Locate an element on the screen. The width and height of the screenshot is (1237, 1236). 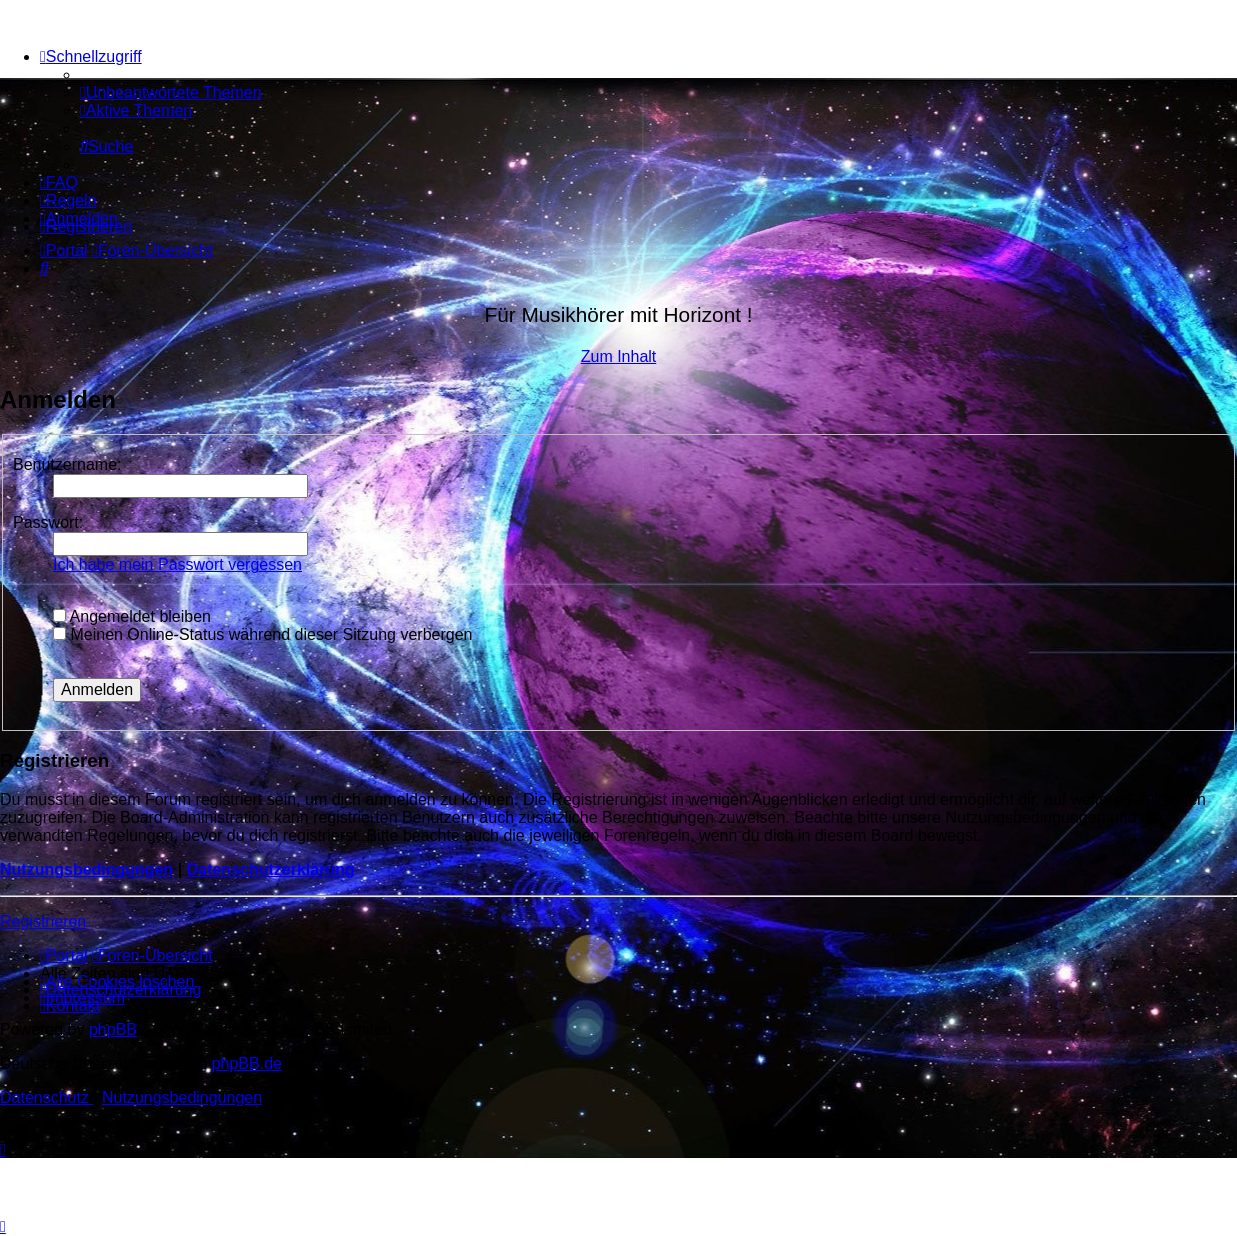
Ich habe mein Passwort vergessen is located at coordinates (177, 564).